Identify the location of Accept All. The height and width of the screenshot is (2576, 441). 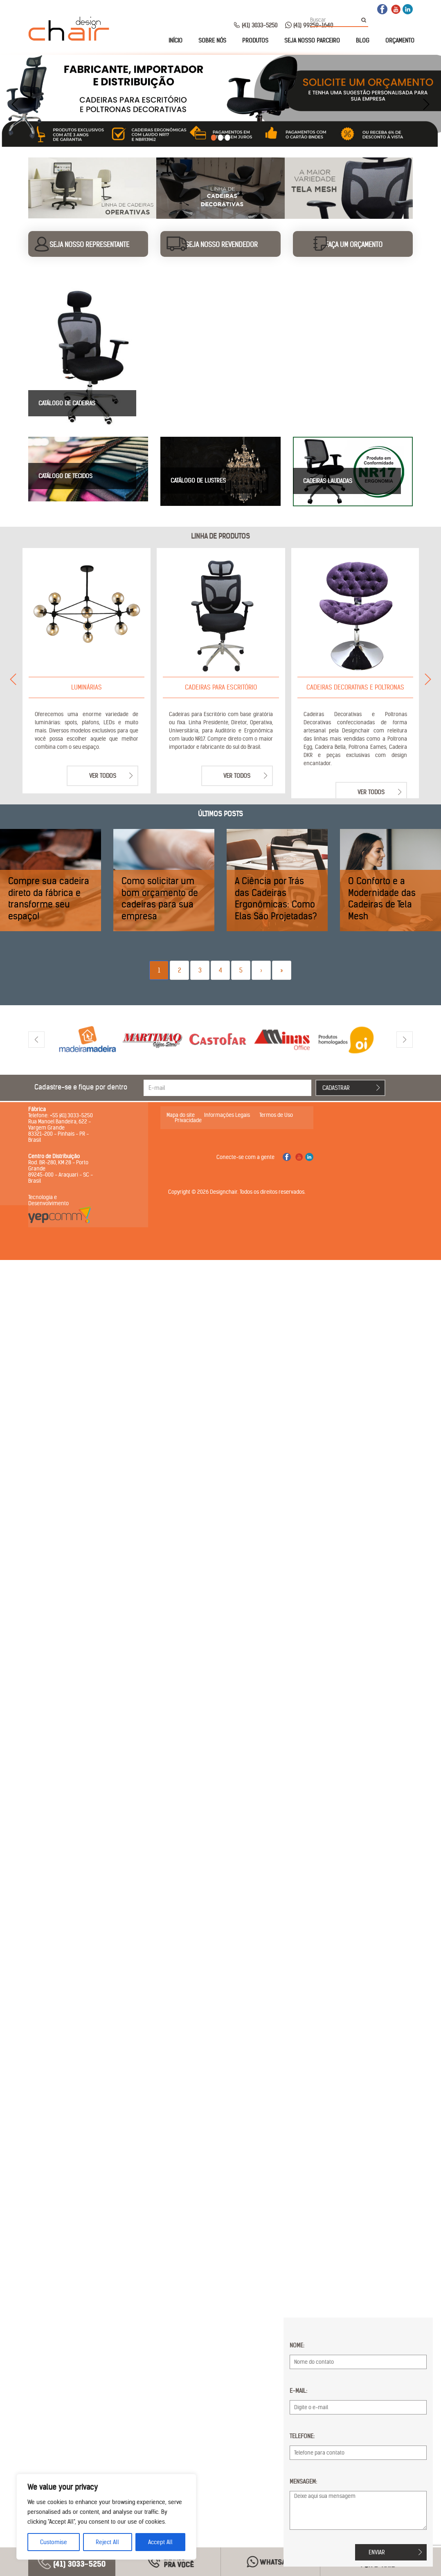
(160, 2542).